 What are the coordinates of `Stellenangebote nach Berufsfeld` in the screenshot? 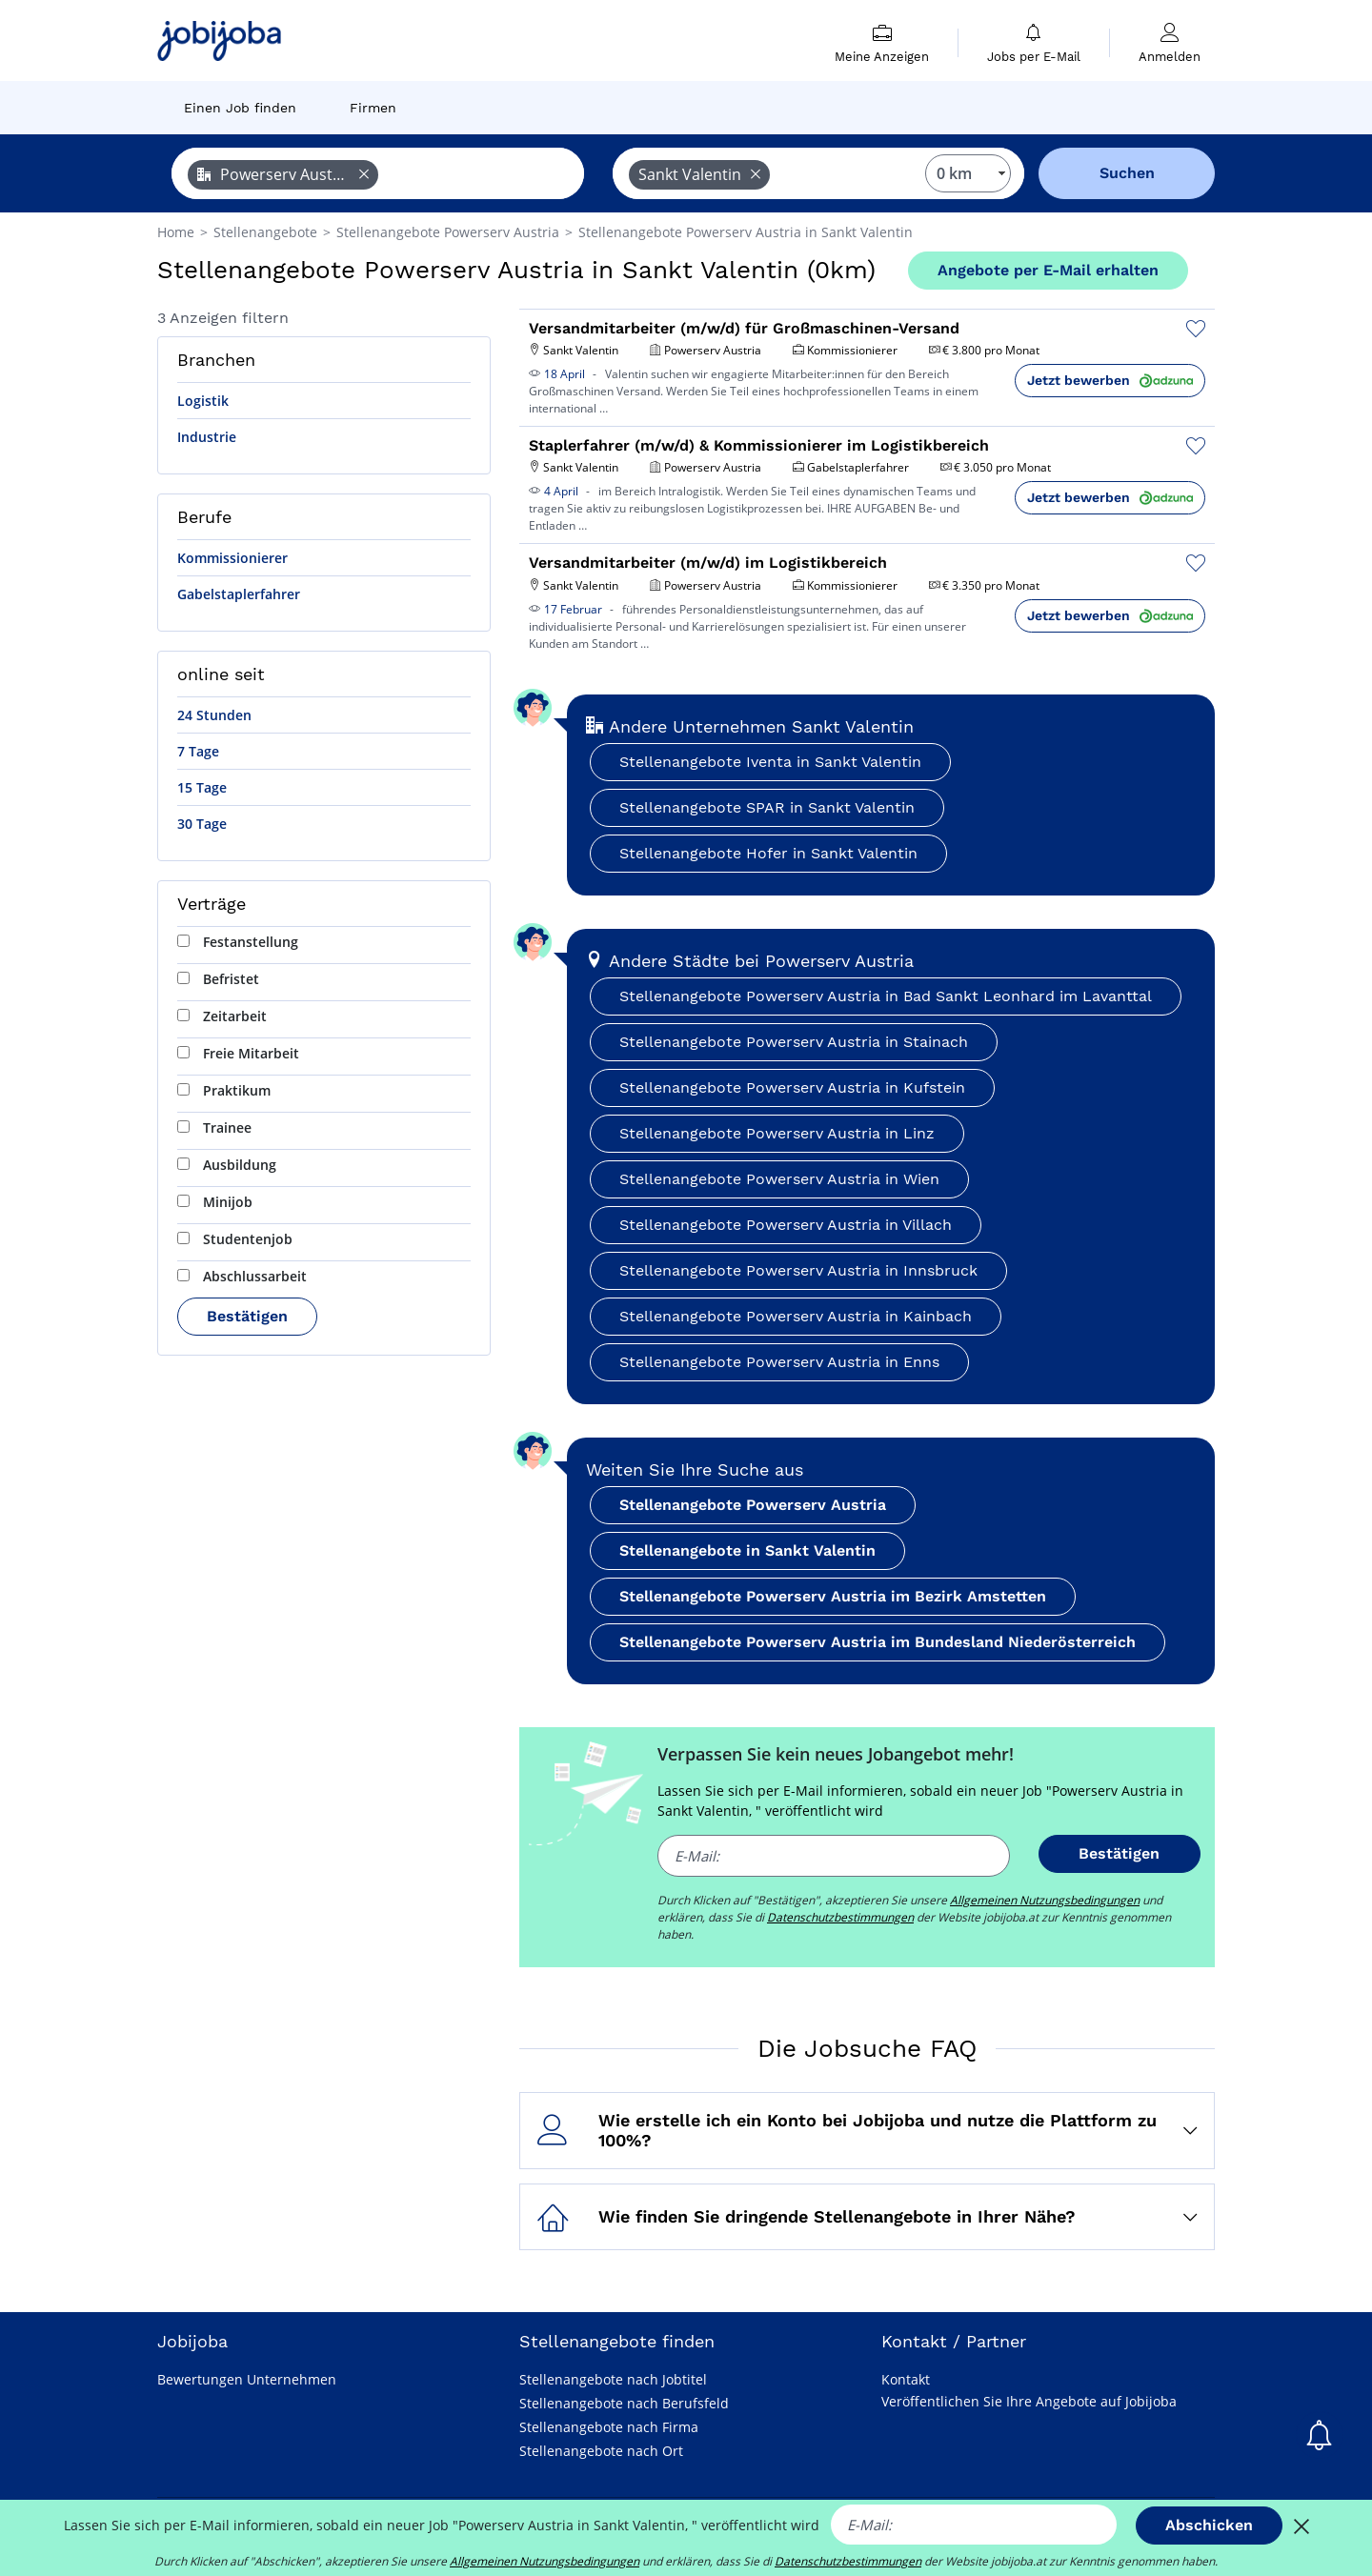 It's located at (624, 2403).